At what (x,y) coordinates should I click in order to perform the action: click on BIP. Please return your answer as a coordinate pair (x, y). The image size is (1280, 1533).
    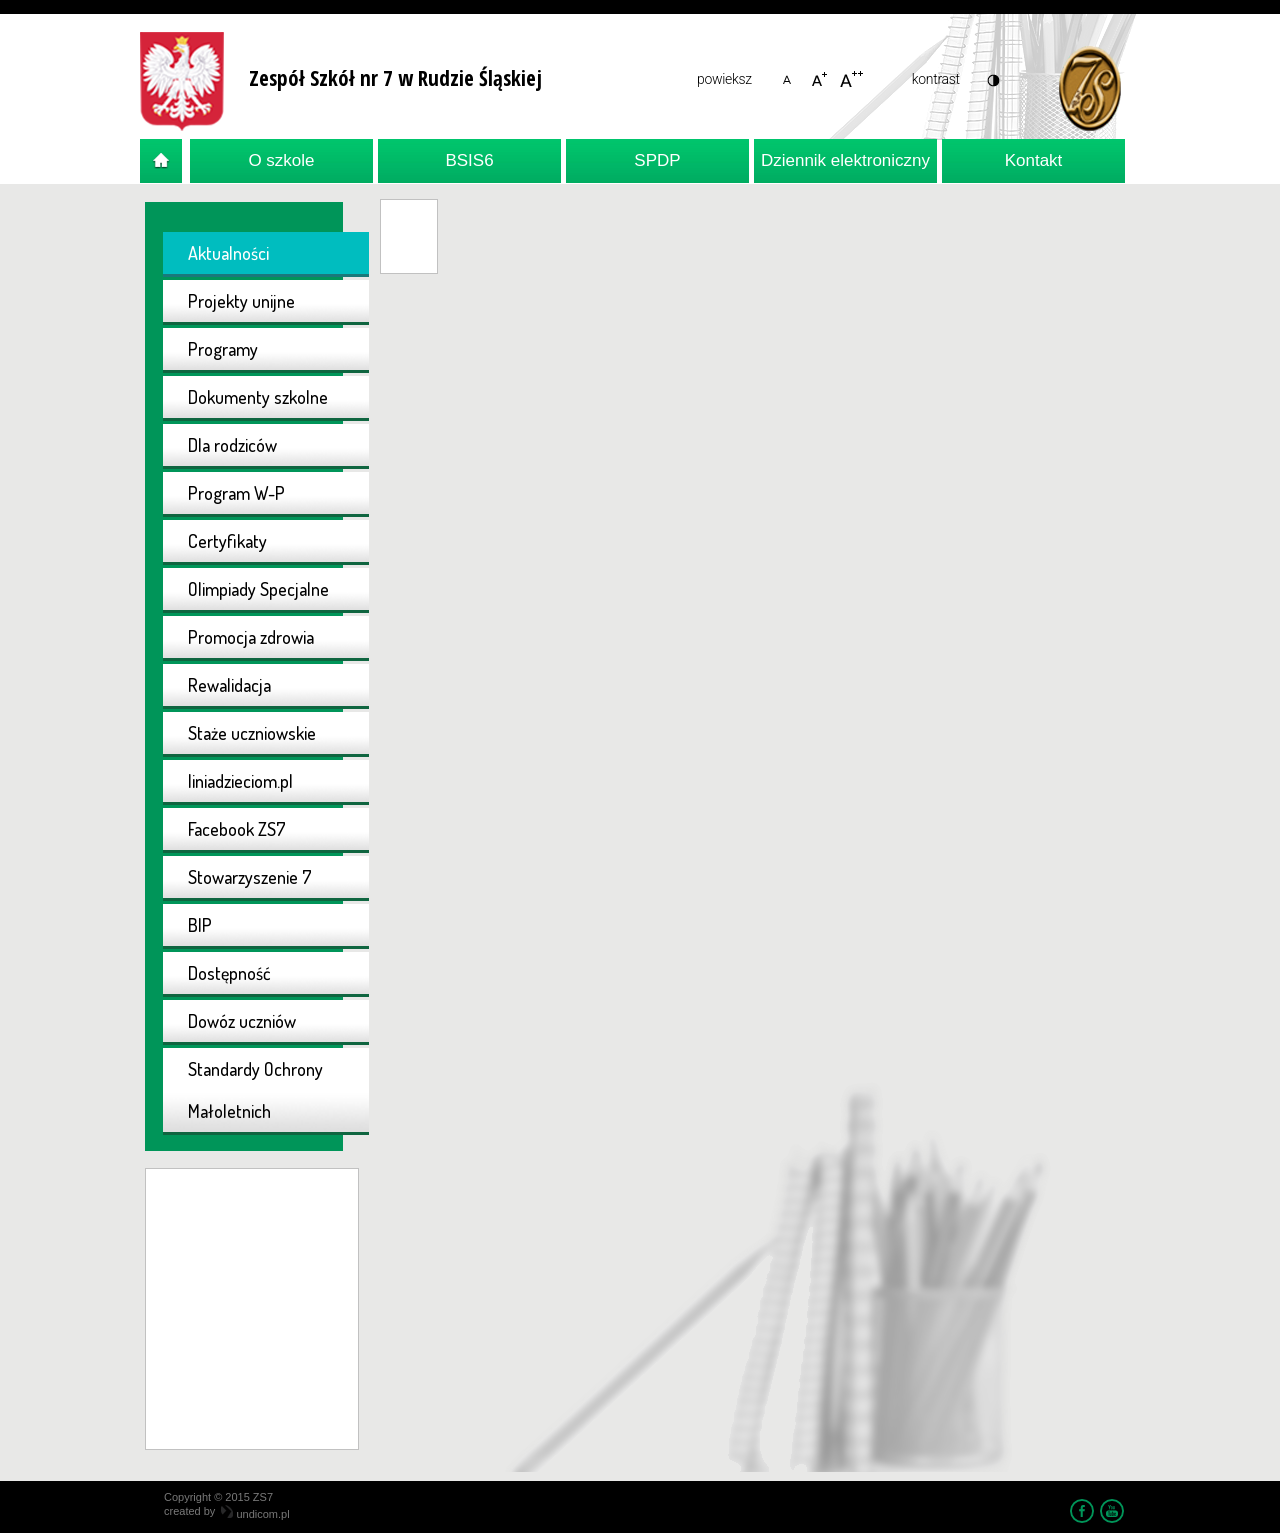
    Looking at the image, I should click on (200, 925).